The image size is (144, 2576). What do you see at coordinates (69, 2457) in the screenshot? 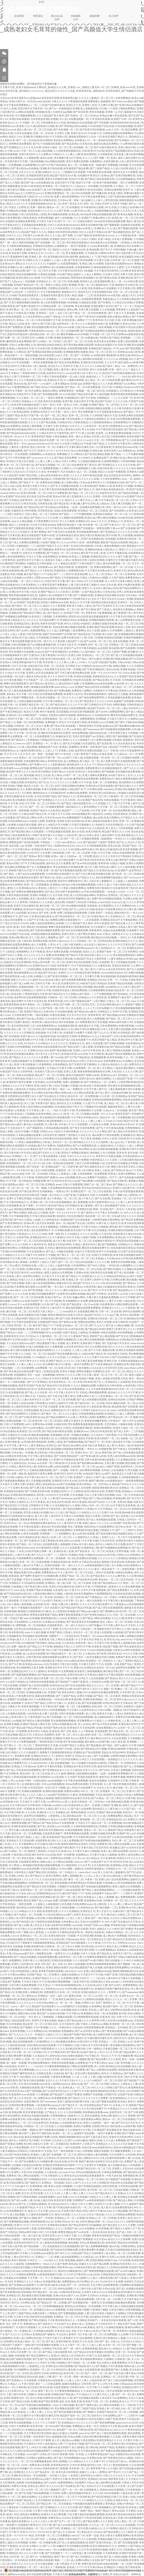
I see `国产成人无码免费视频97app` at bounding box center [69, 2457].